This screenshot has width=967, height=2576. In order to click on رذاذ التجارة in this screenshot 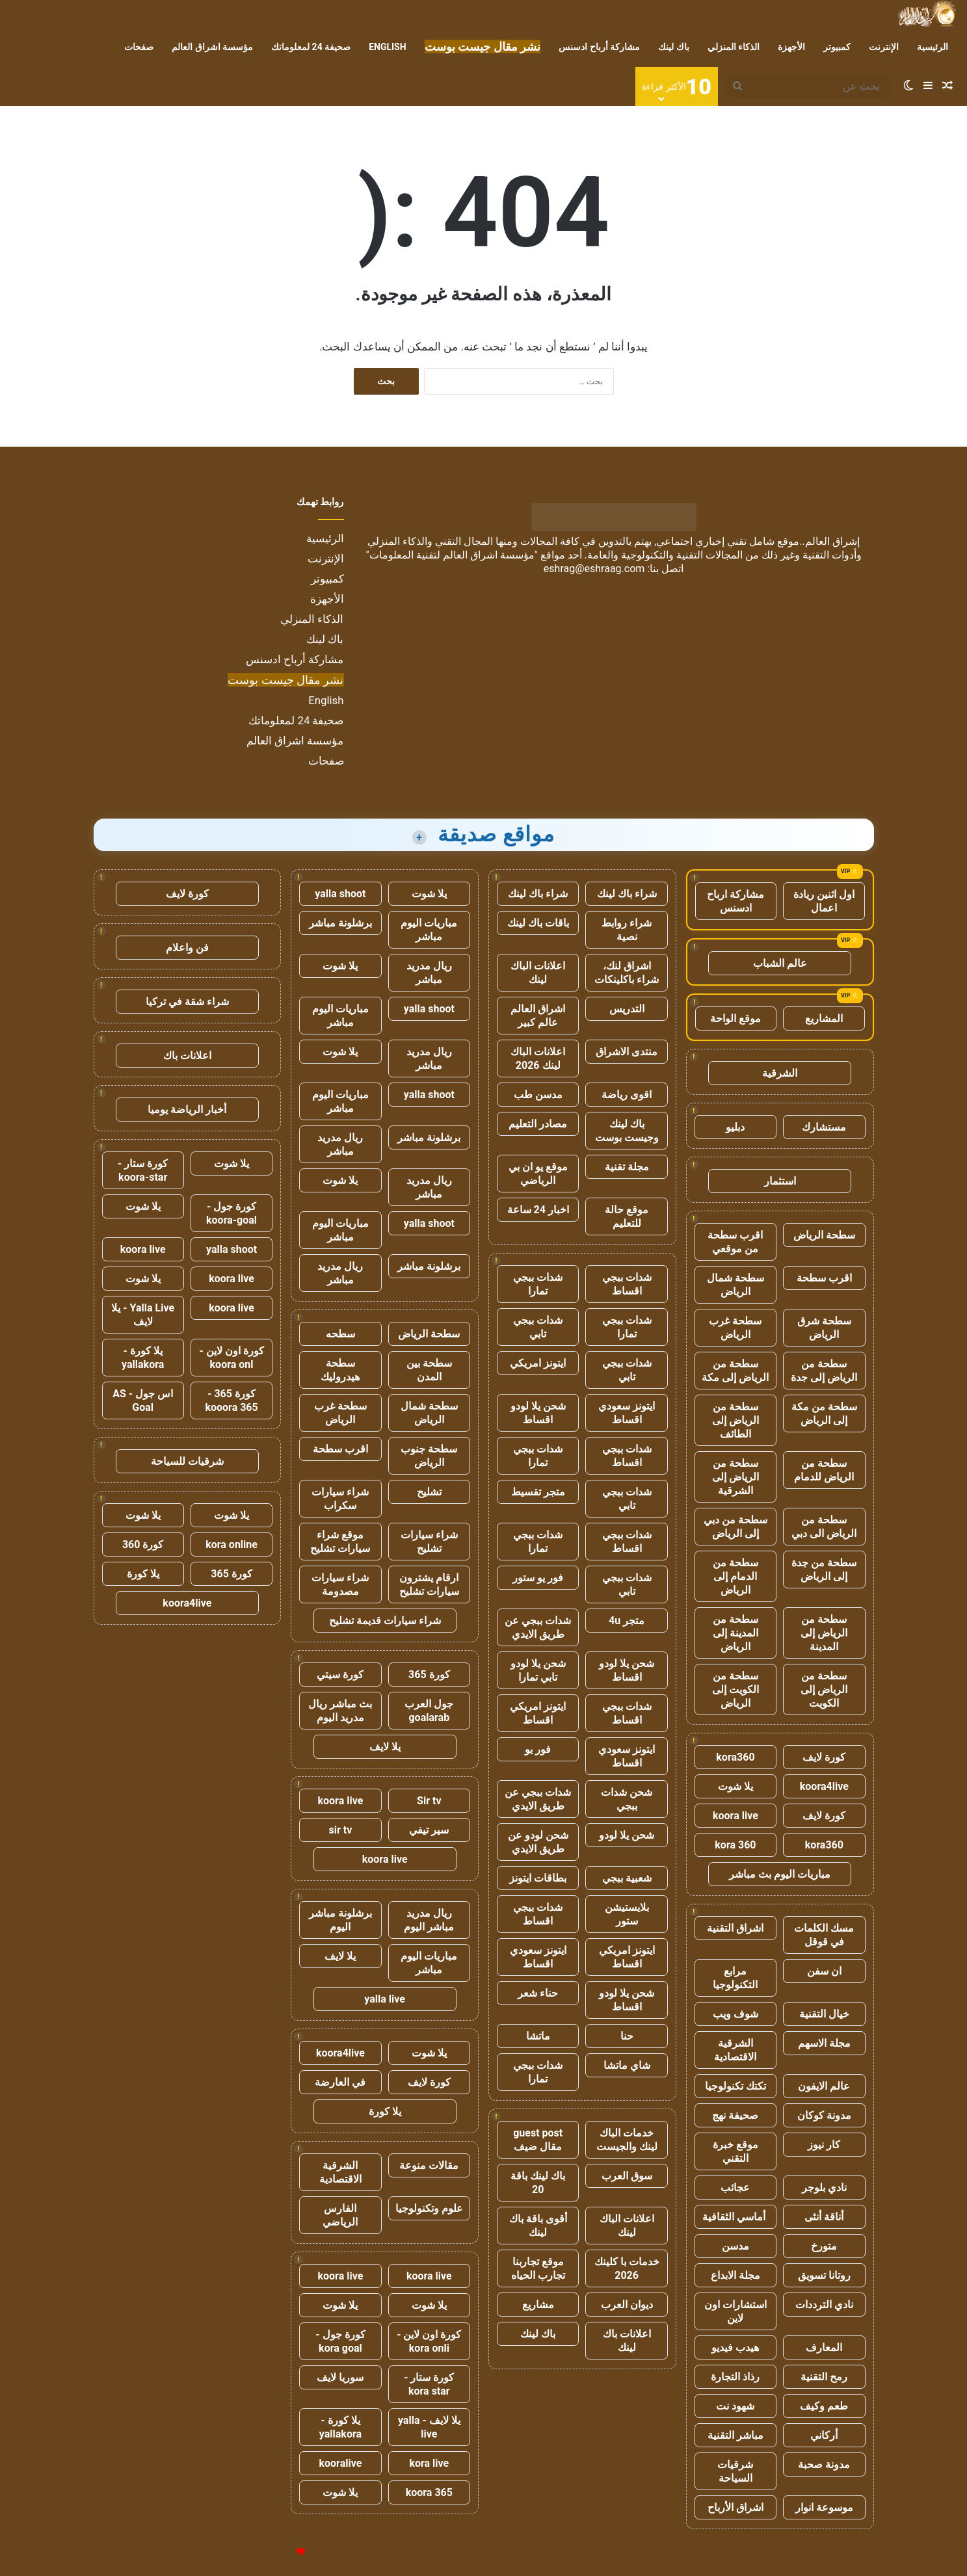, I will do `click(735, 2377)`.